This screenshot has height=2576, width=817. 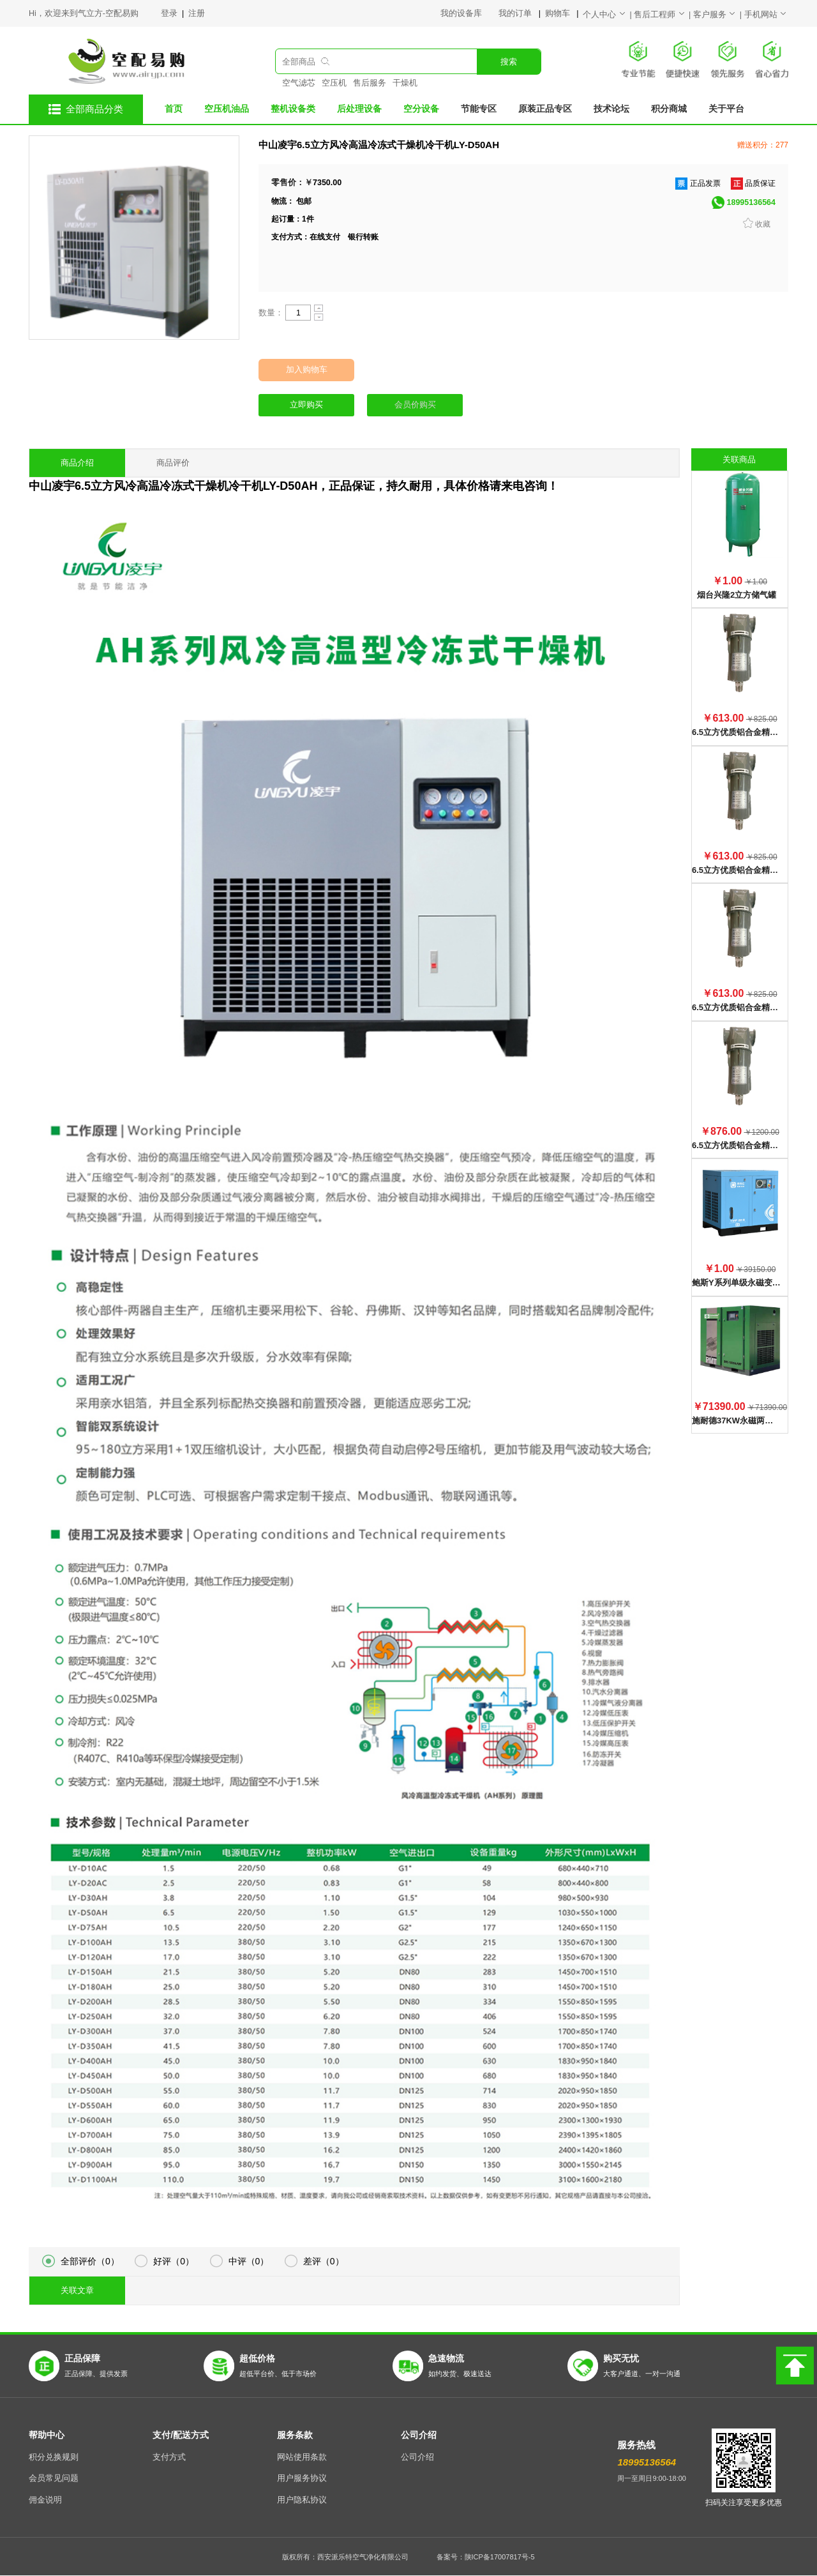 I want to click on 空气滤芯, so click(x=298, y=83).